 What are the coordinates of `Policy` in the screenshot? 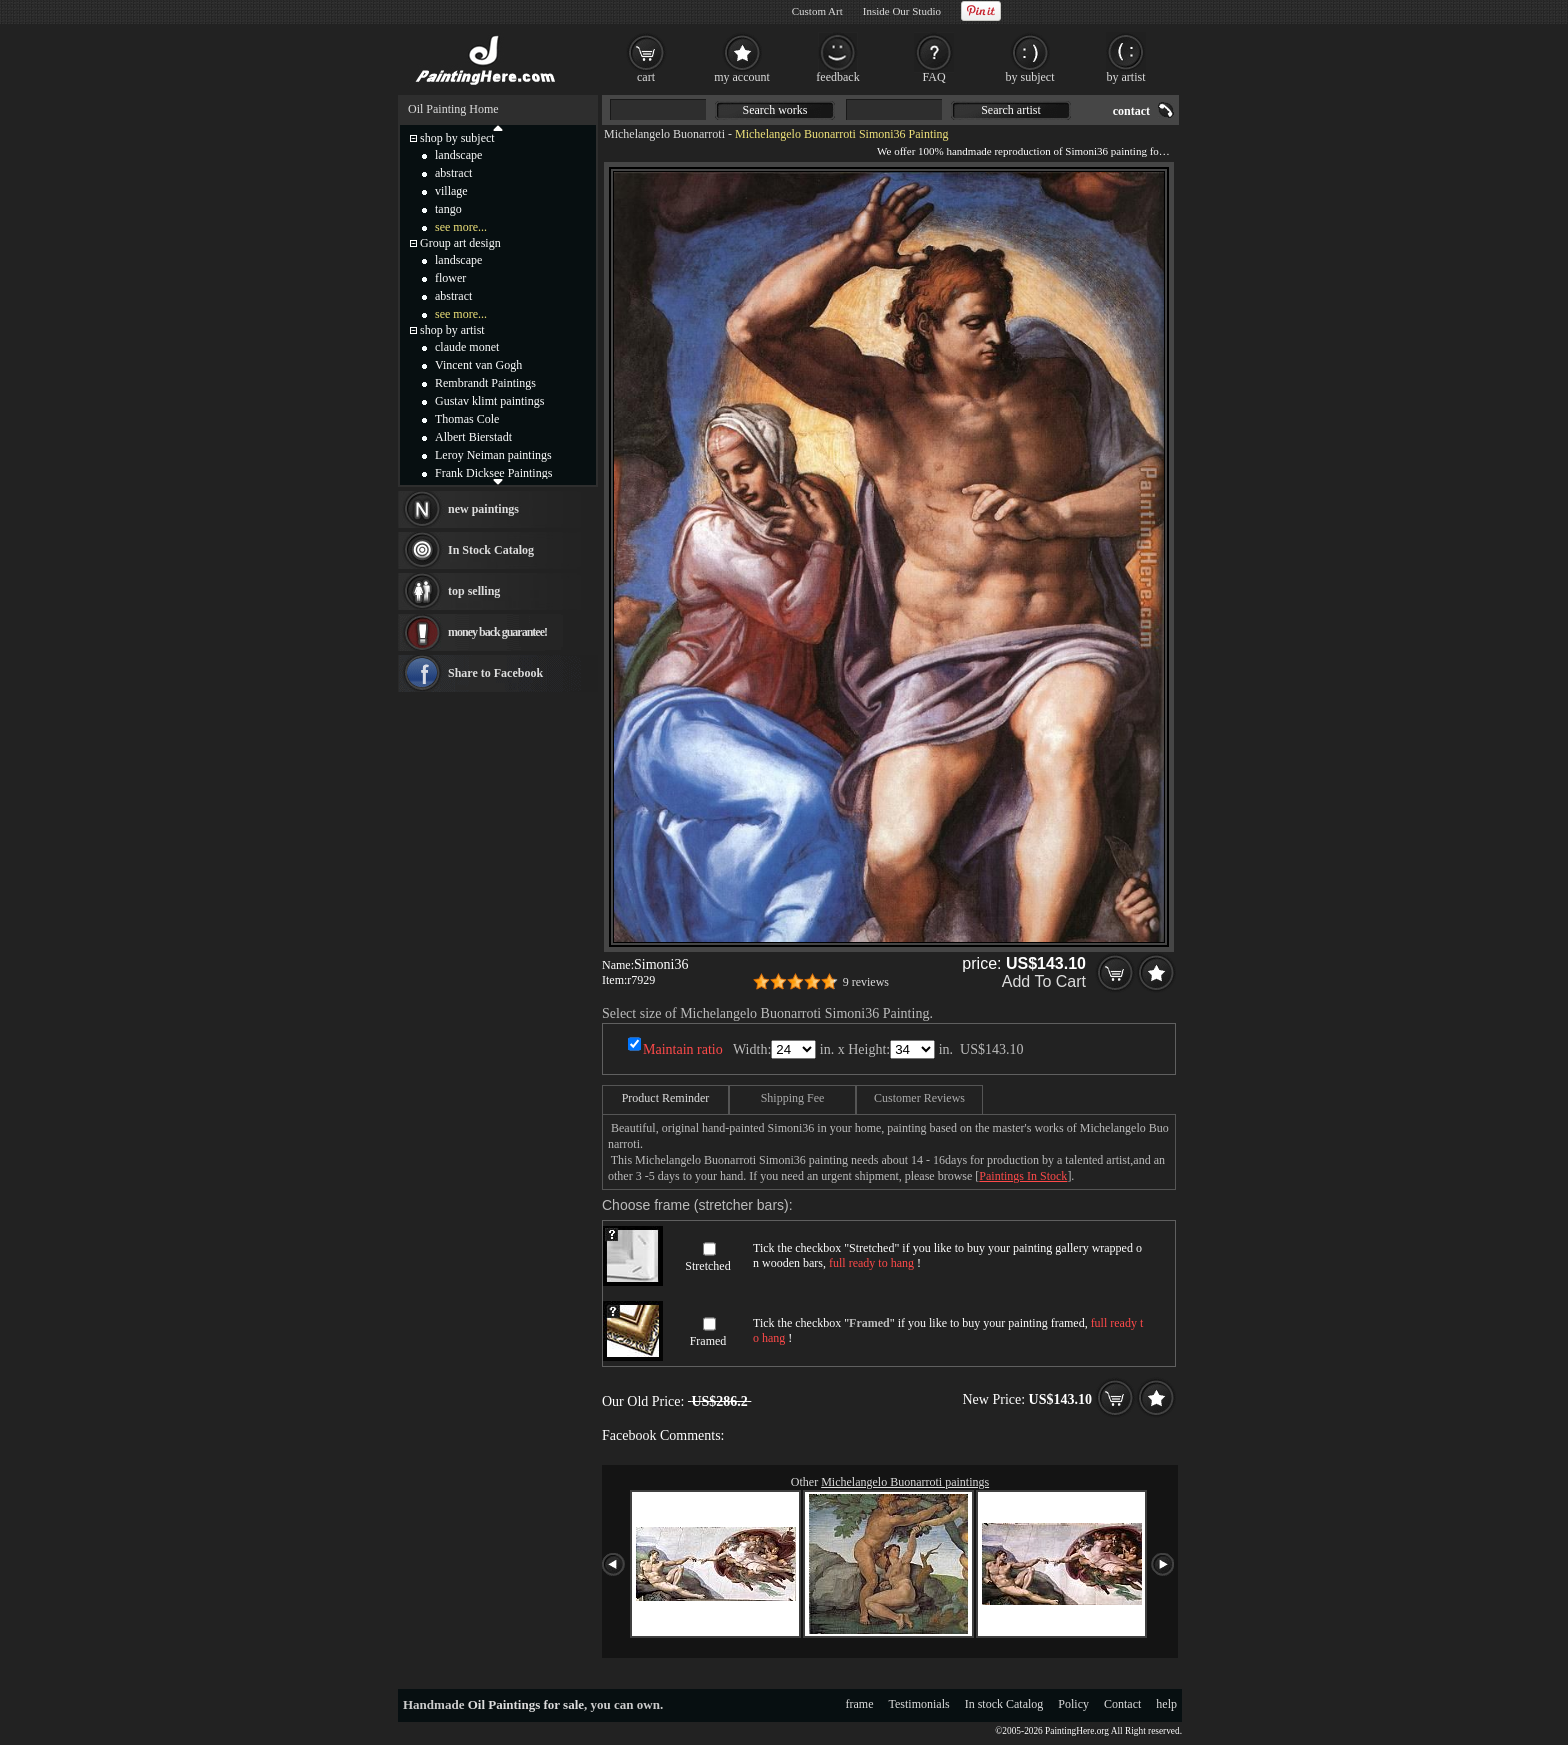 It's located at (1073, 1704).